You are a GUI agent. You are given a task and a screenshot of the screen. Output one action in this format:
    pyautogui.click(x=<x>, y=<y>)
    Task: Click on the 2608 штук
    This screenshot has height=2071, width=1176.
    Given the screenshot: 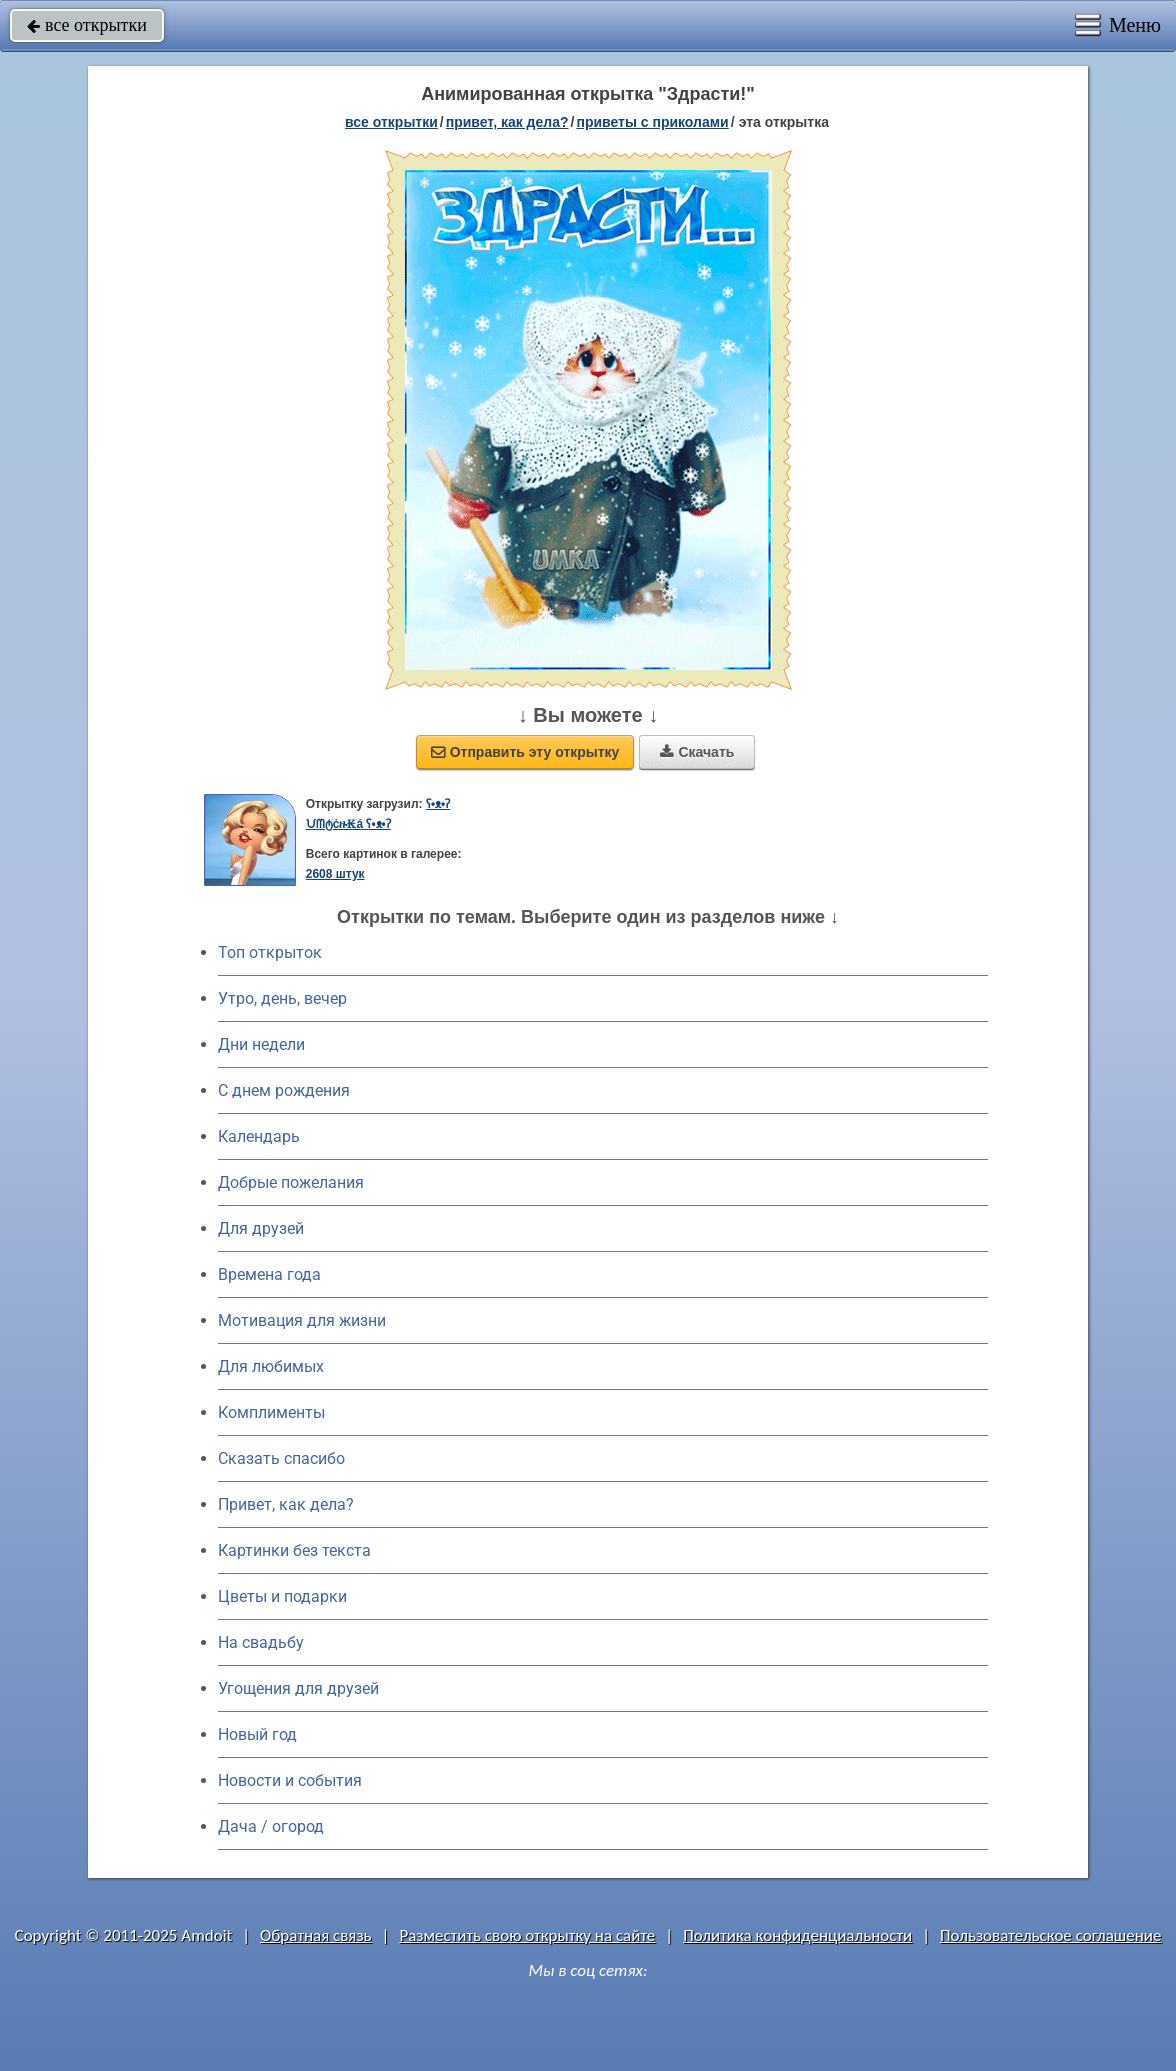 What is the action you would take?
    pyautogui.click(x=335, y=874)
    